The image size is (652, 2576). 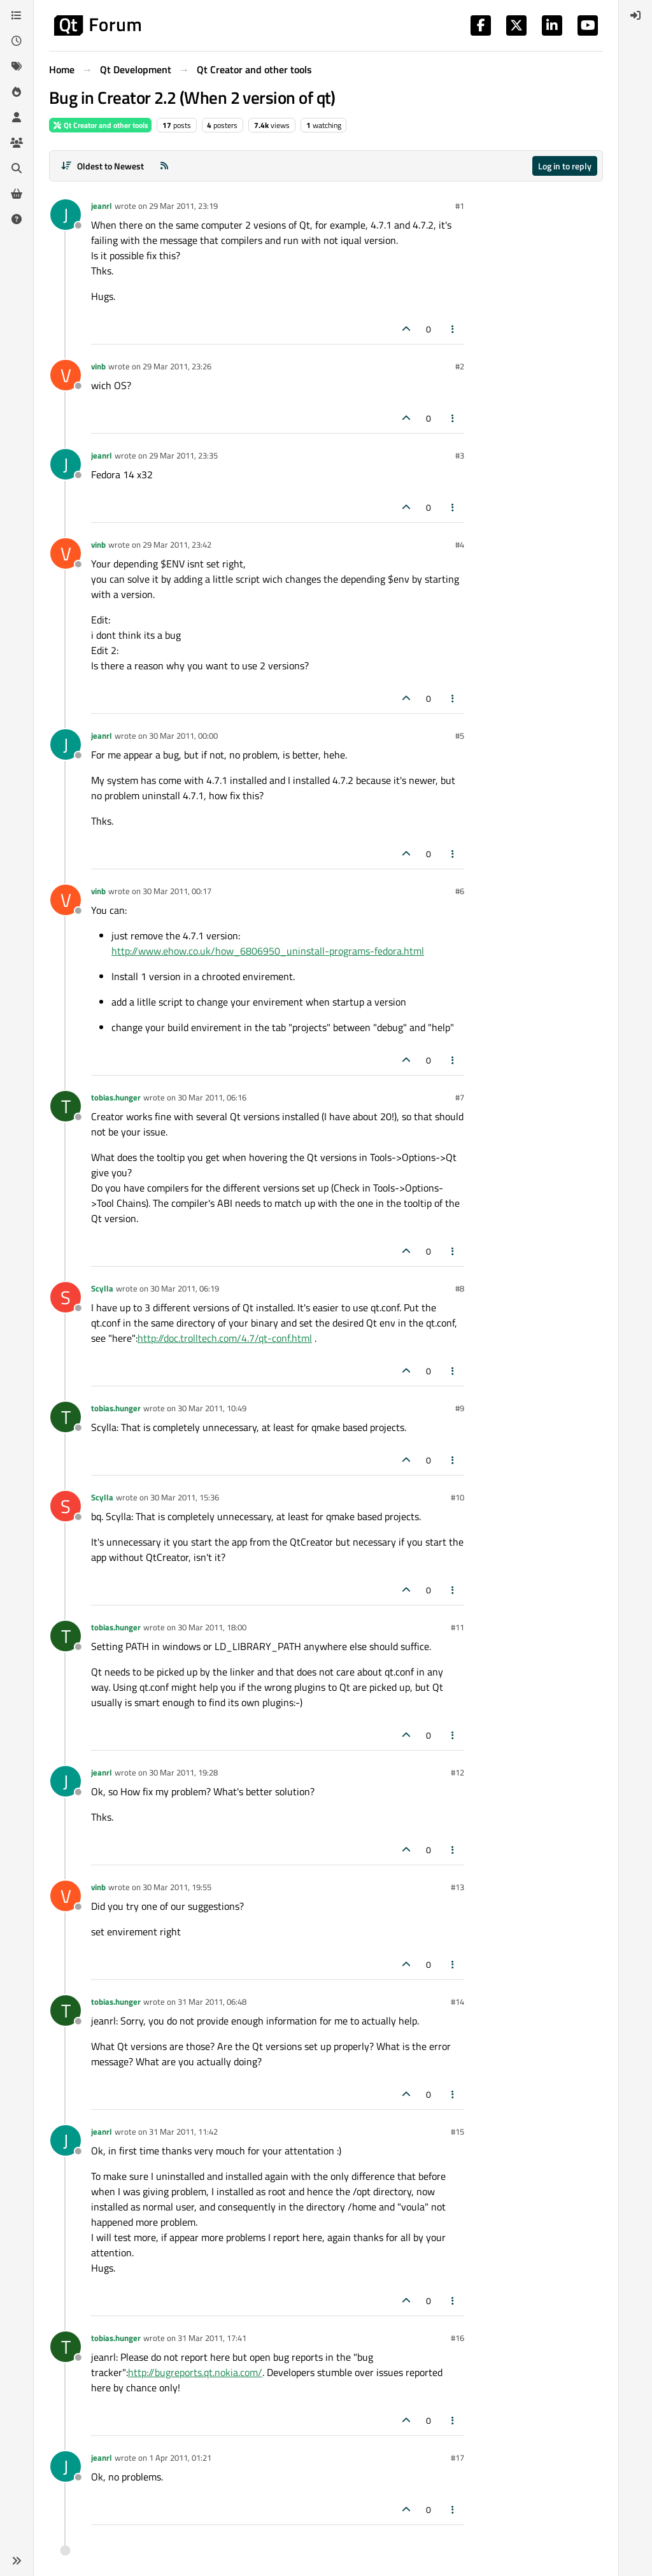 I want to click on 31 Mar 2011, 17:41, so click(x=212, y=2337).